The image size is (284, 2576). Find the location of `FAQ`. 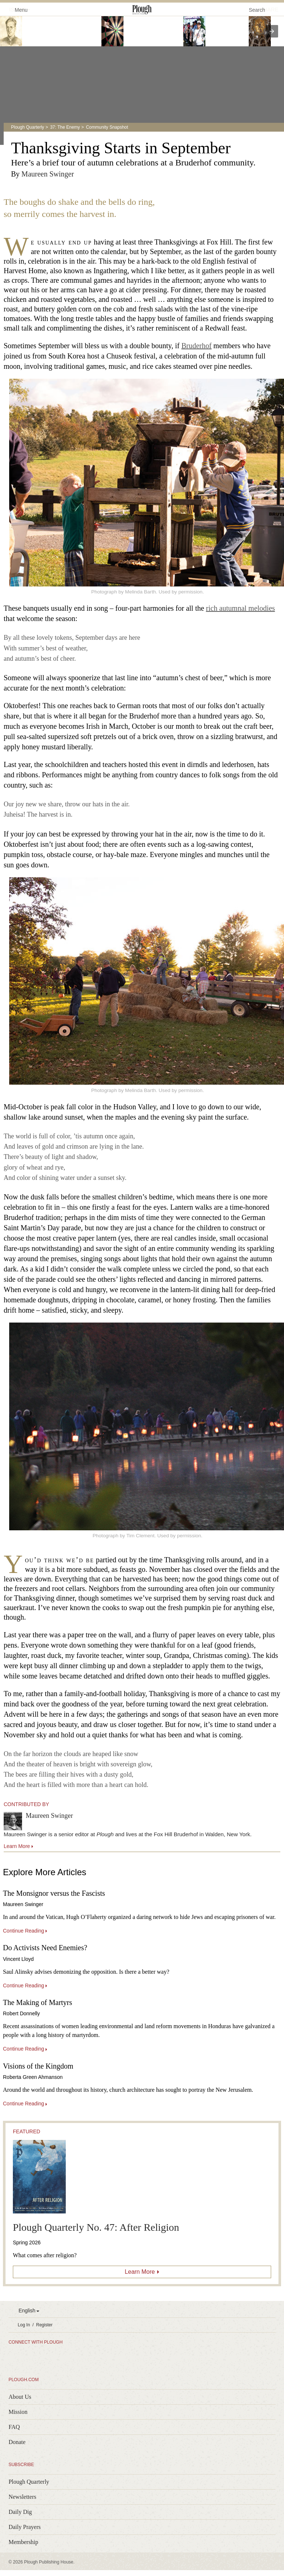

FAQ is located at coordinates (14, 2427).